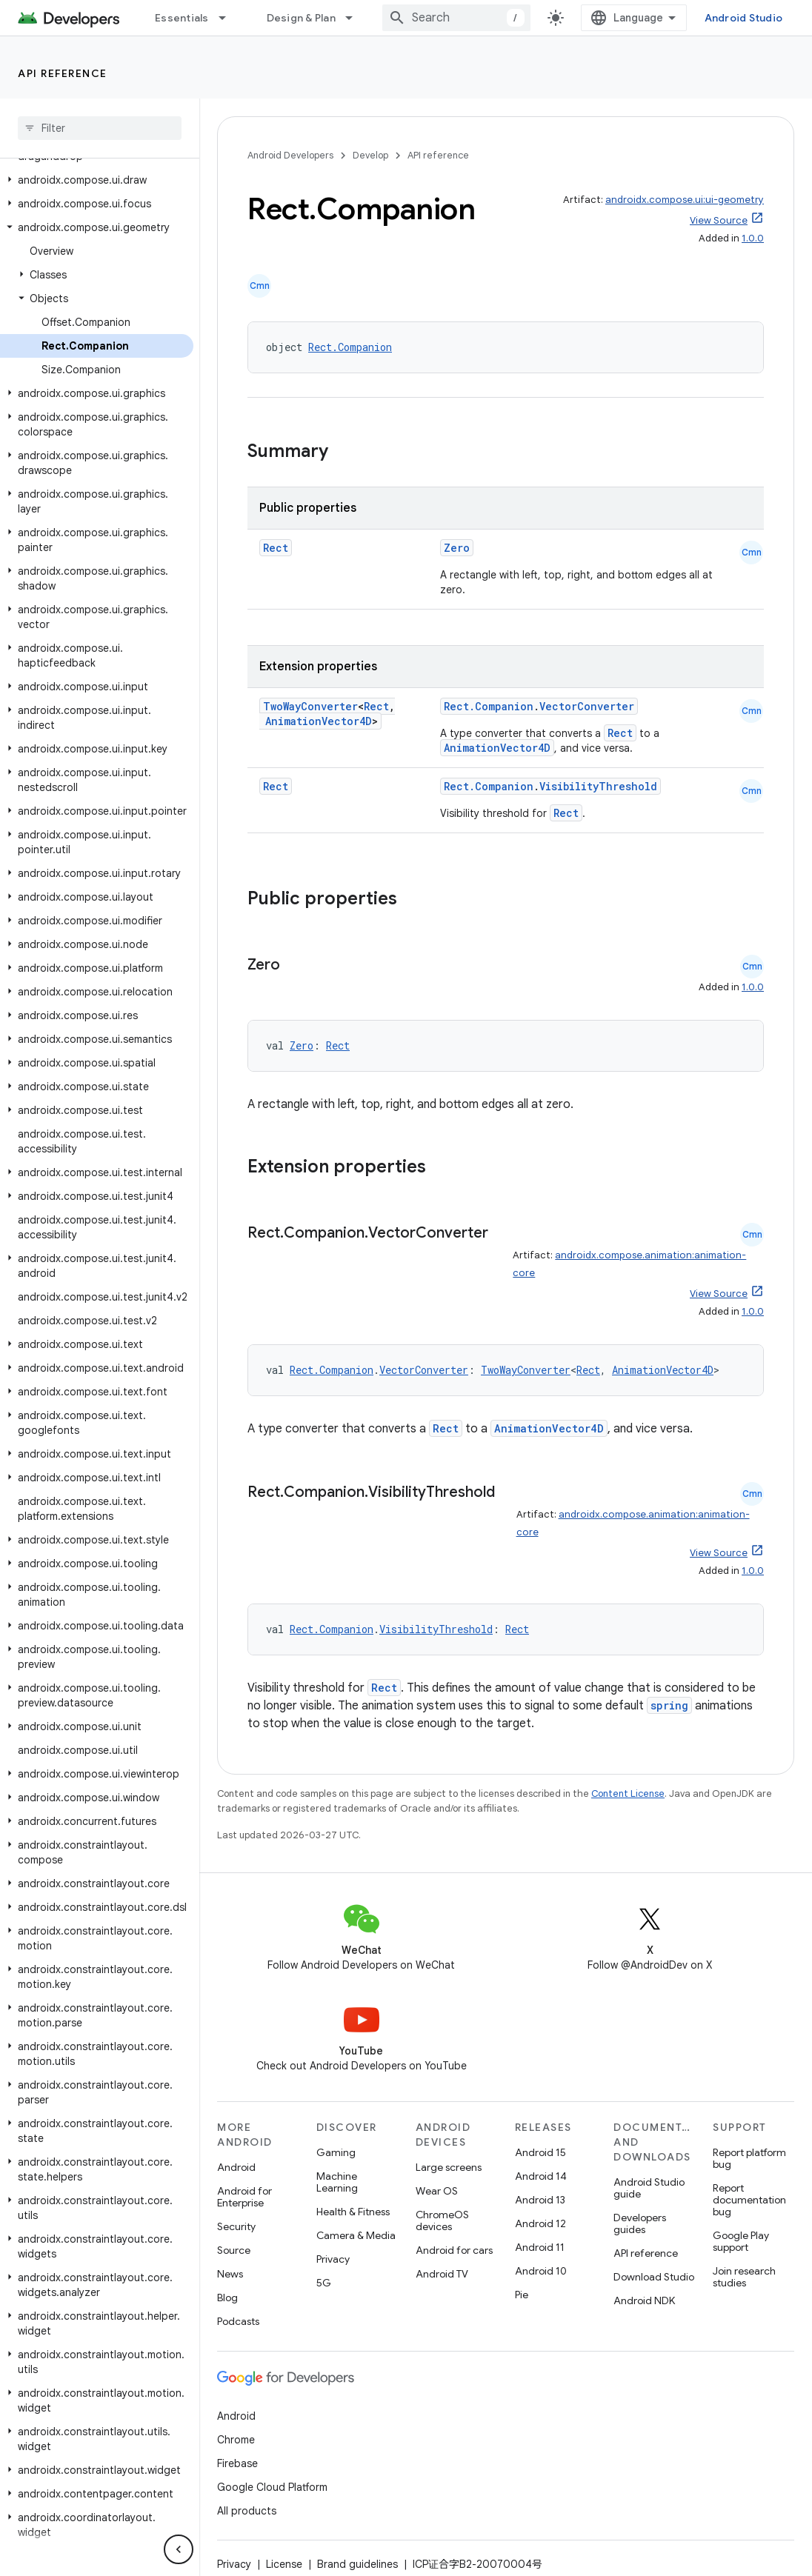 The height and width of the screenshot is (2576, 812). What do you see at coordinates (749, 2158) in the screenshot?
I see `Report platform bug` at bounding box center [749, 2158].